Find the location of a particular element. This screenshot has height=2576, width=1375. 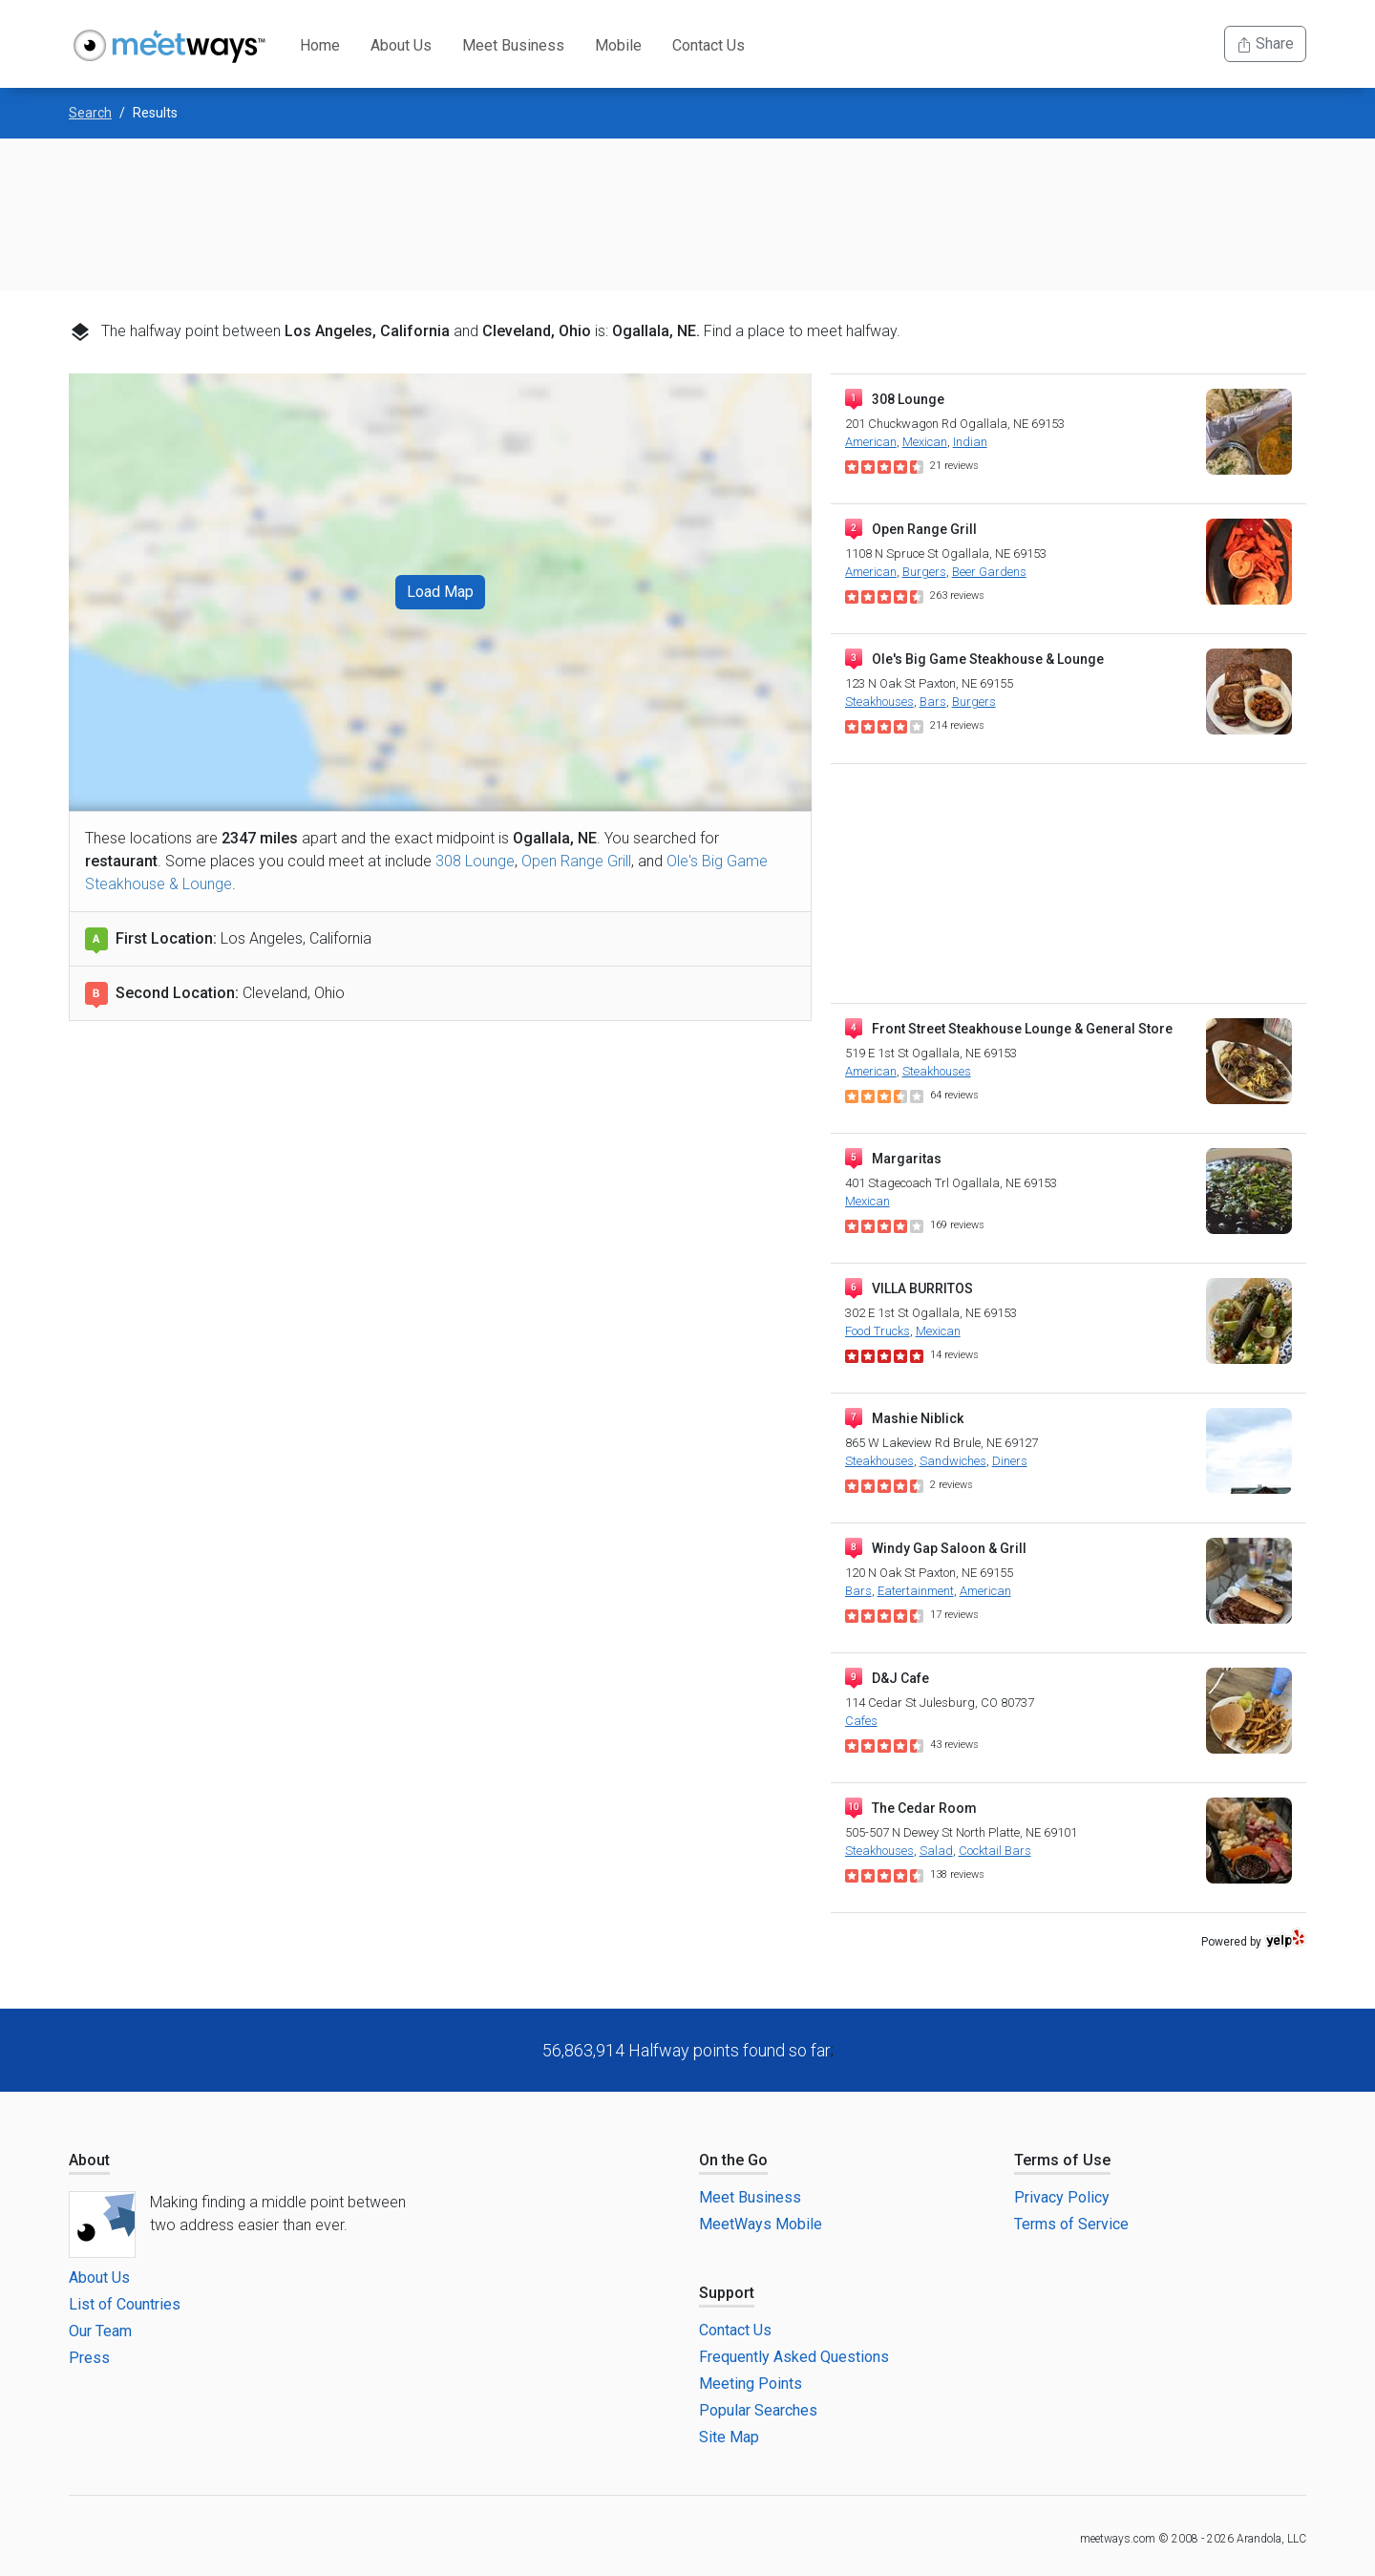

Meeting Points is located at coordinates (750, 2383).